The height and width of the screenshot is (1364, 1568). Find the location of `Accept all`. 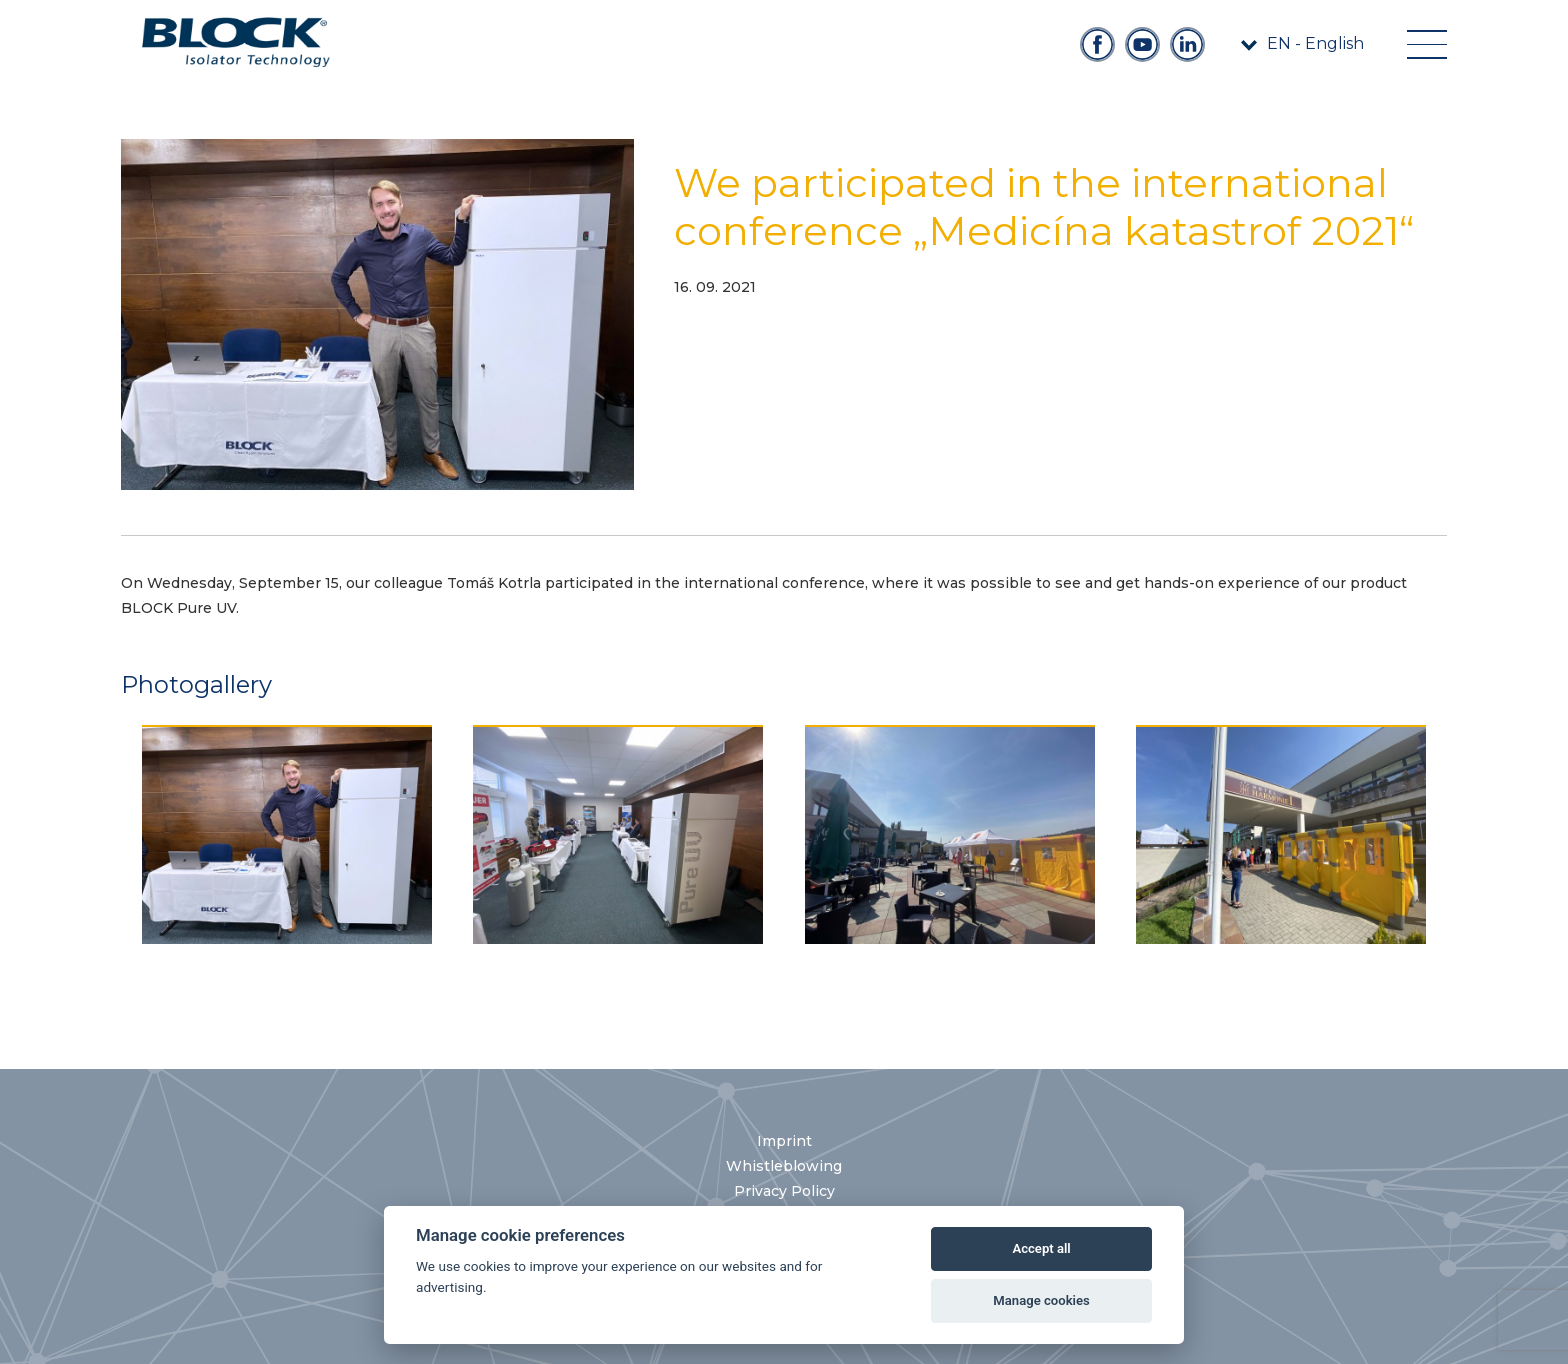

Accept all is located at coordinates (1041, 1248).